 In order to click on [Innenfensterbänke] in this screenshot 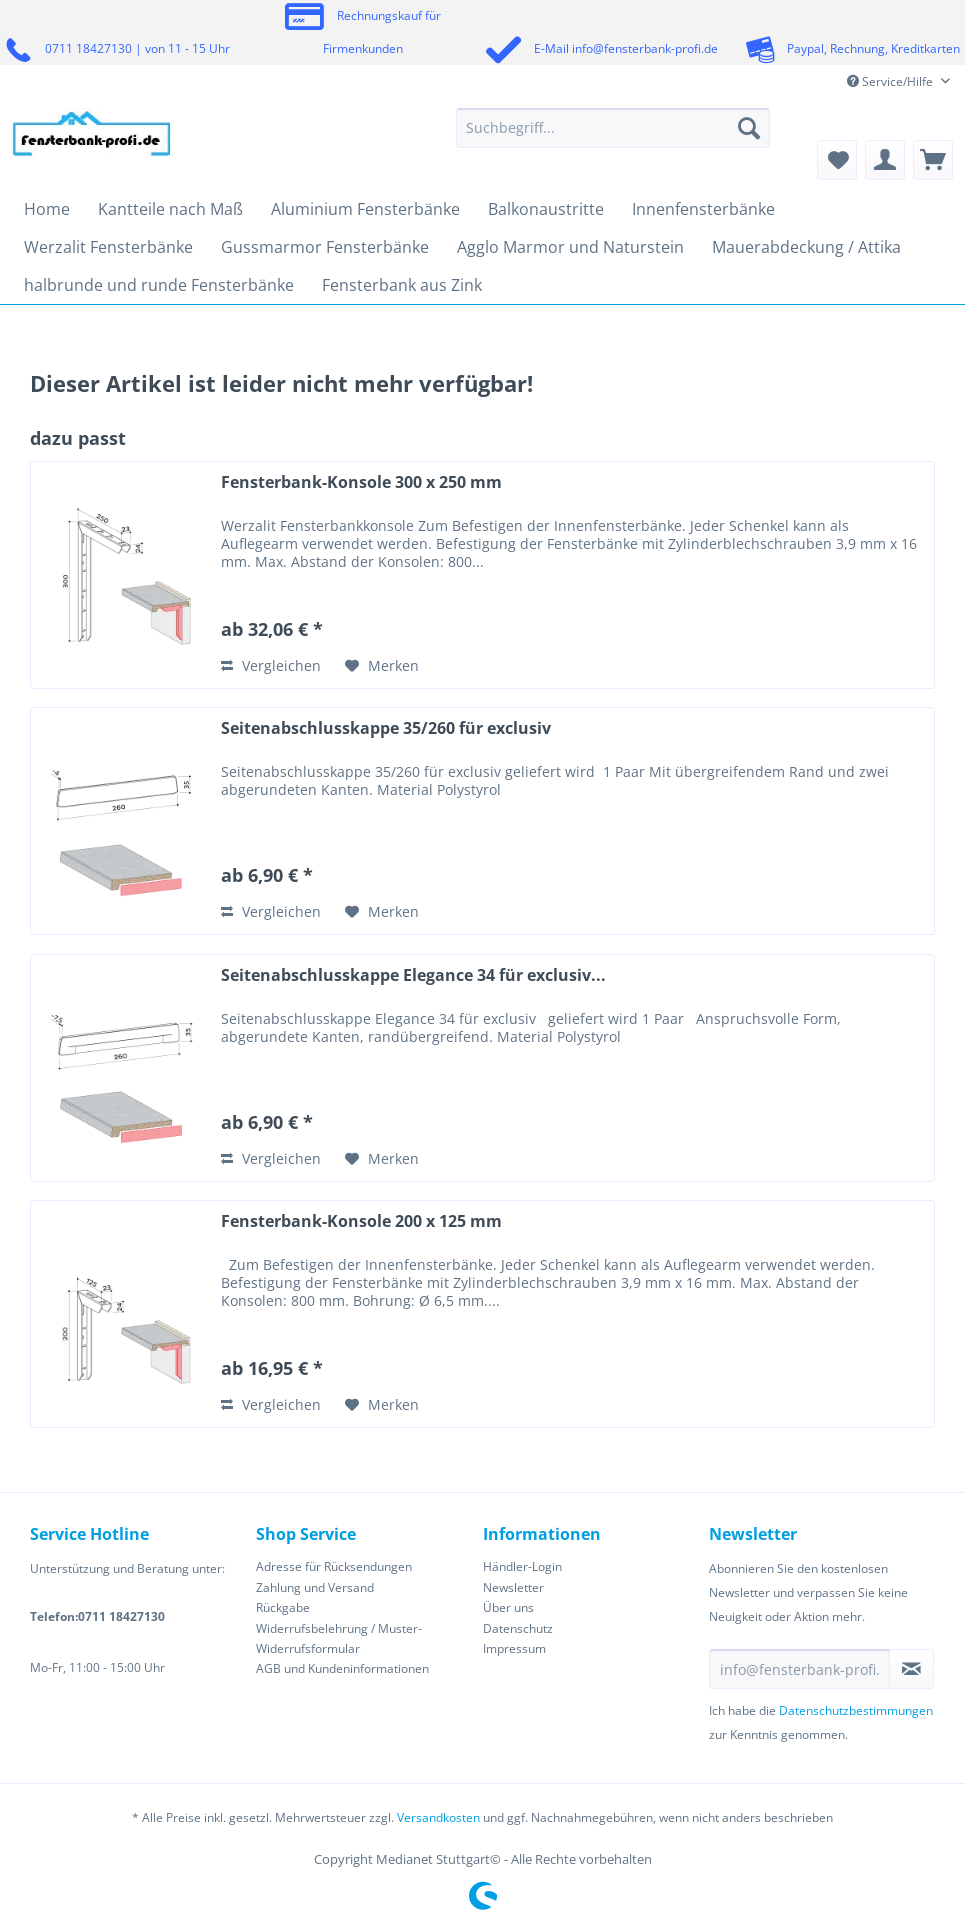, I will do `click(703, 209)`.